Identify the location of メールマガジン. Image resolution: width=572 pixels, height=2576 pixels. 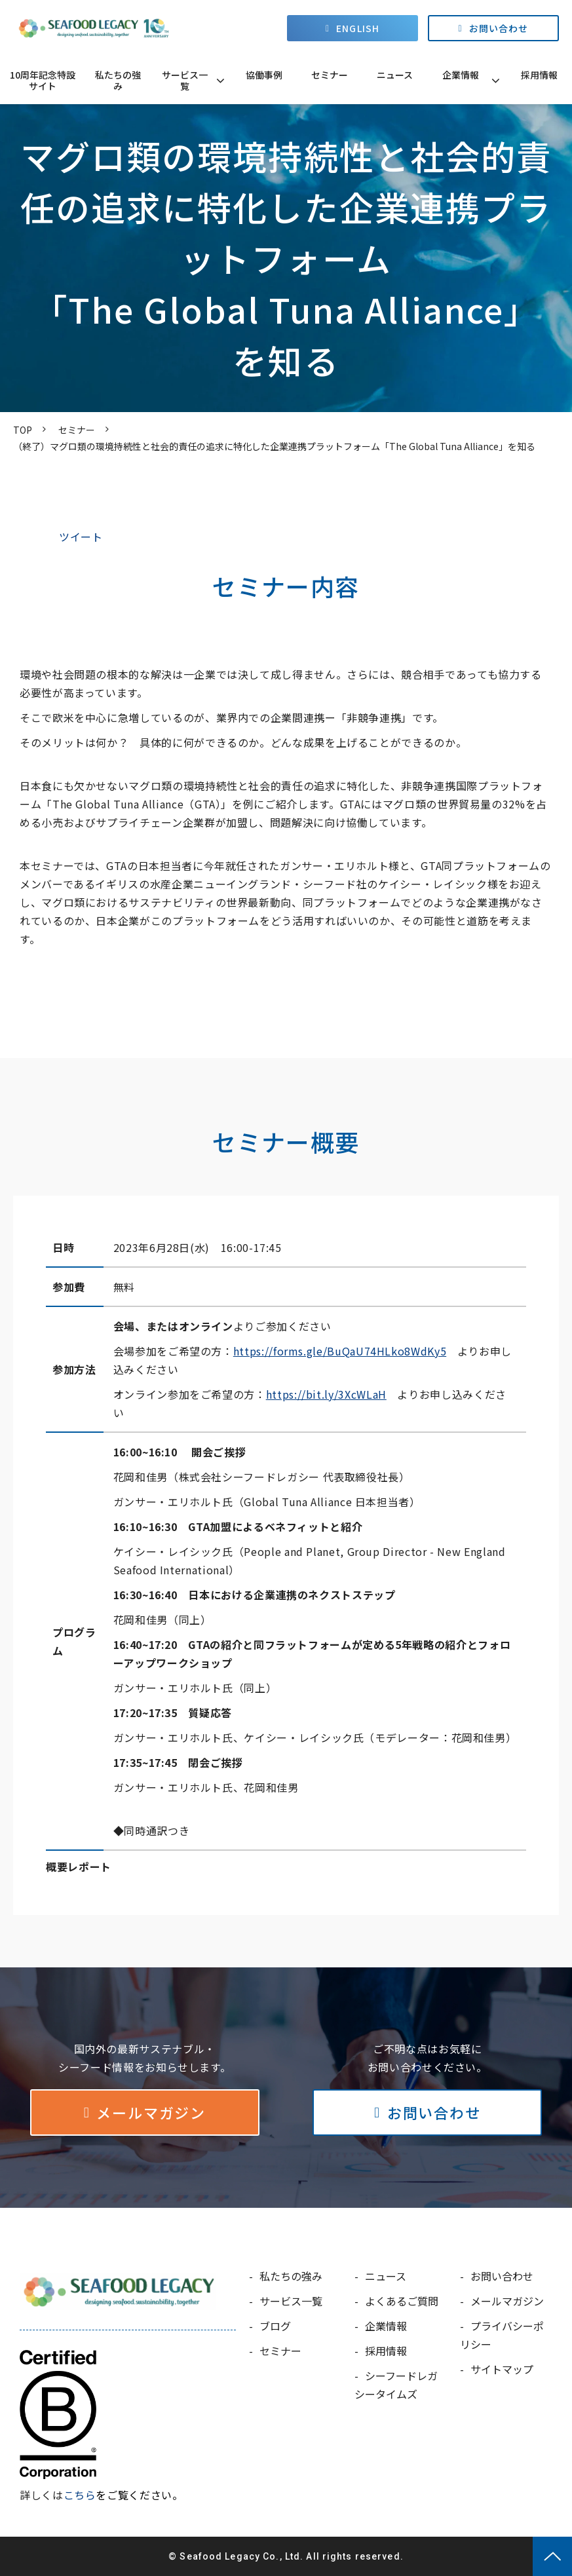
(150, 2112).